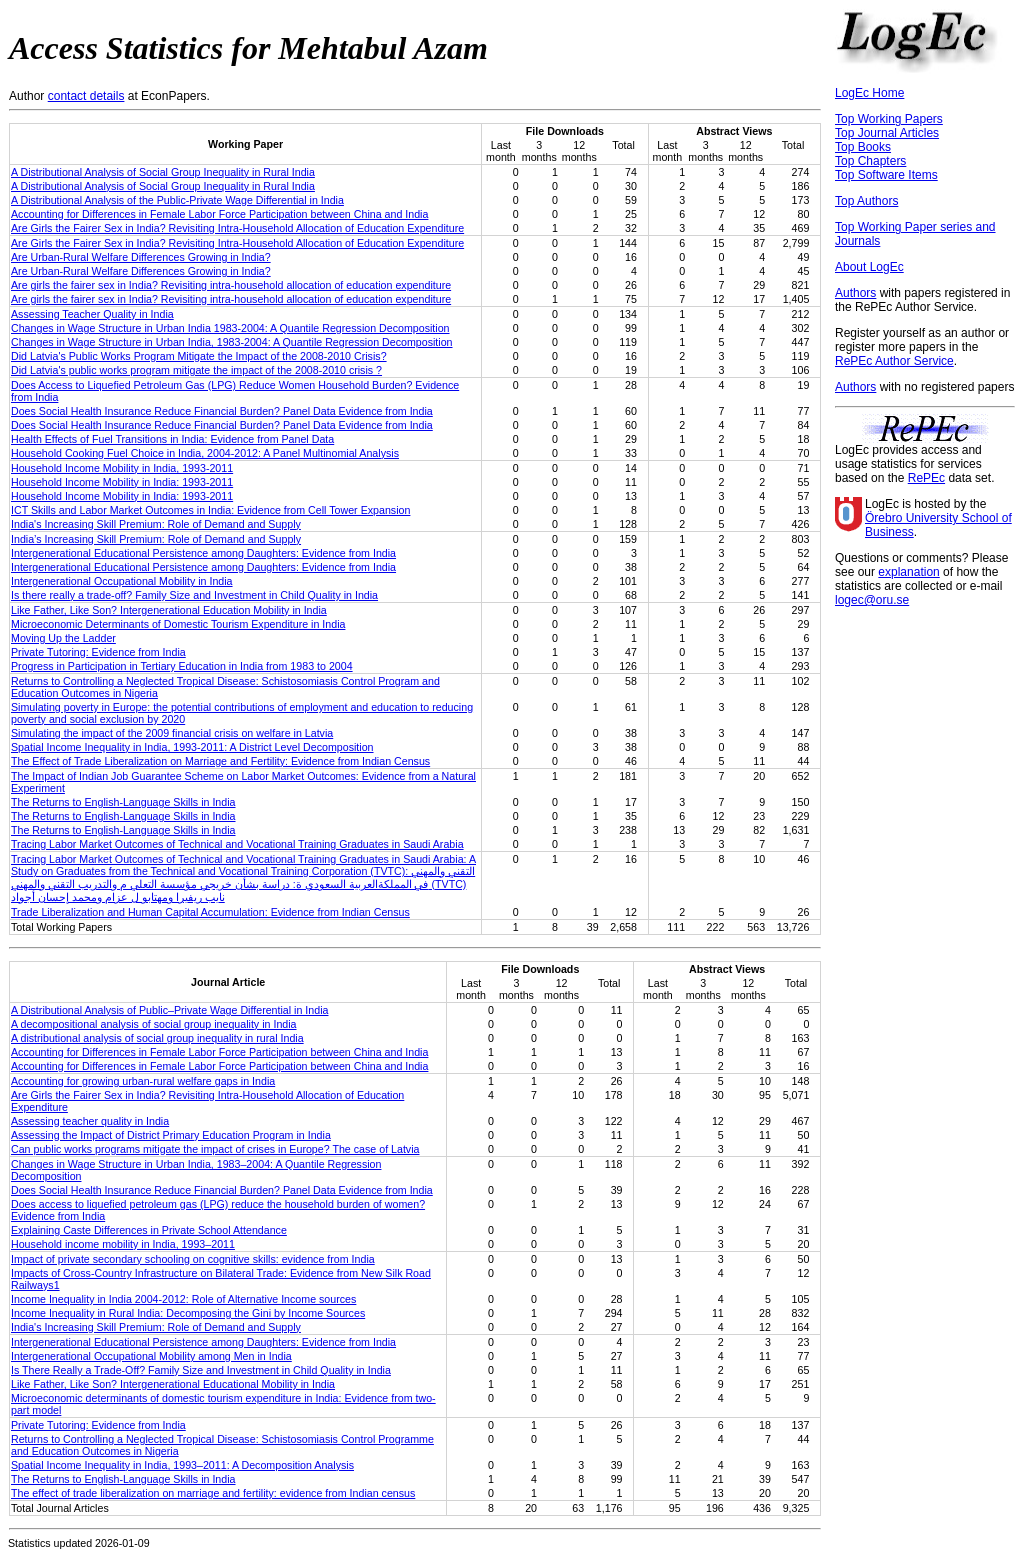 The width and height of the screenshot is (1024, 1560). I want to click on RePEc Author Service, so click(894, 361).